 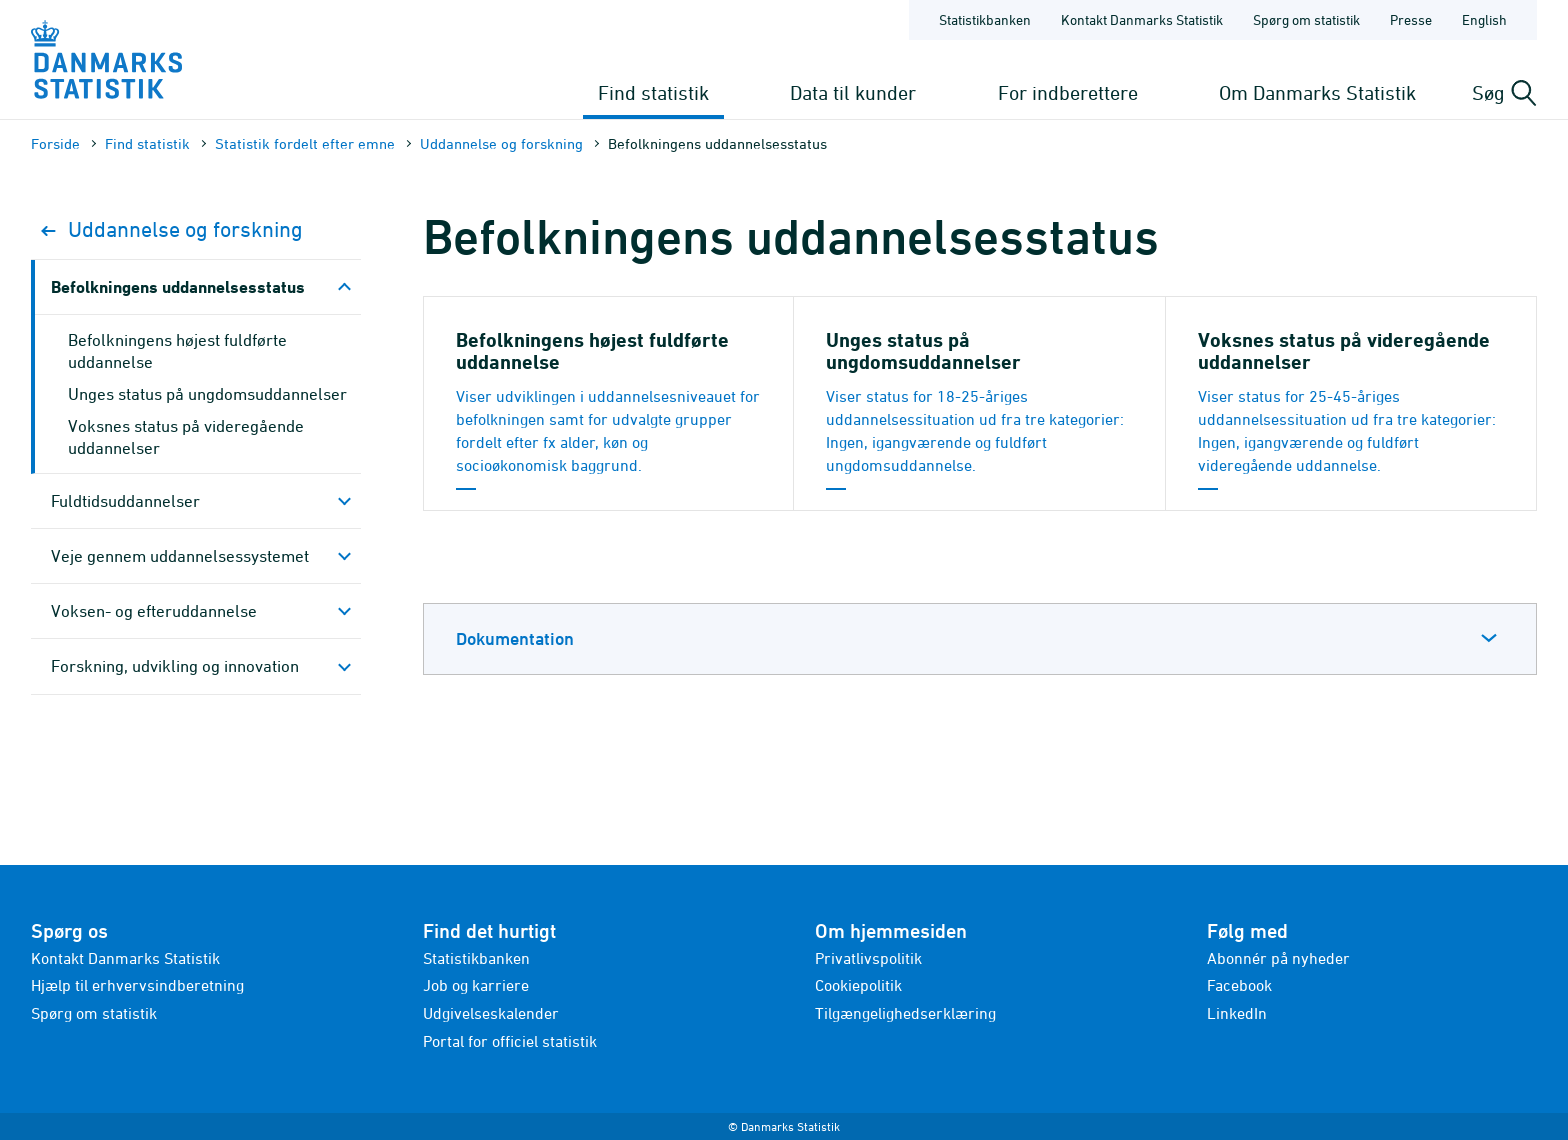 What do you see at coordinates (1306, 19) in the screenshot?
I see `Spørg om statistik [Forside - Spørg om statistik]` at bounding box center [1306, 19].